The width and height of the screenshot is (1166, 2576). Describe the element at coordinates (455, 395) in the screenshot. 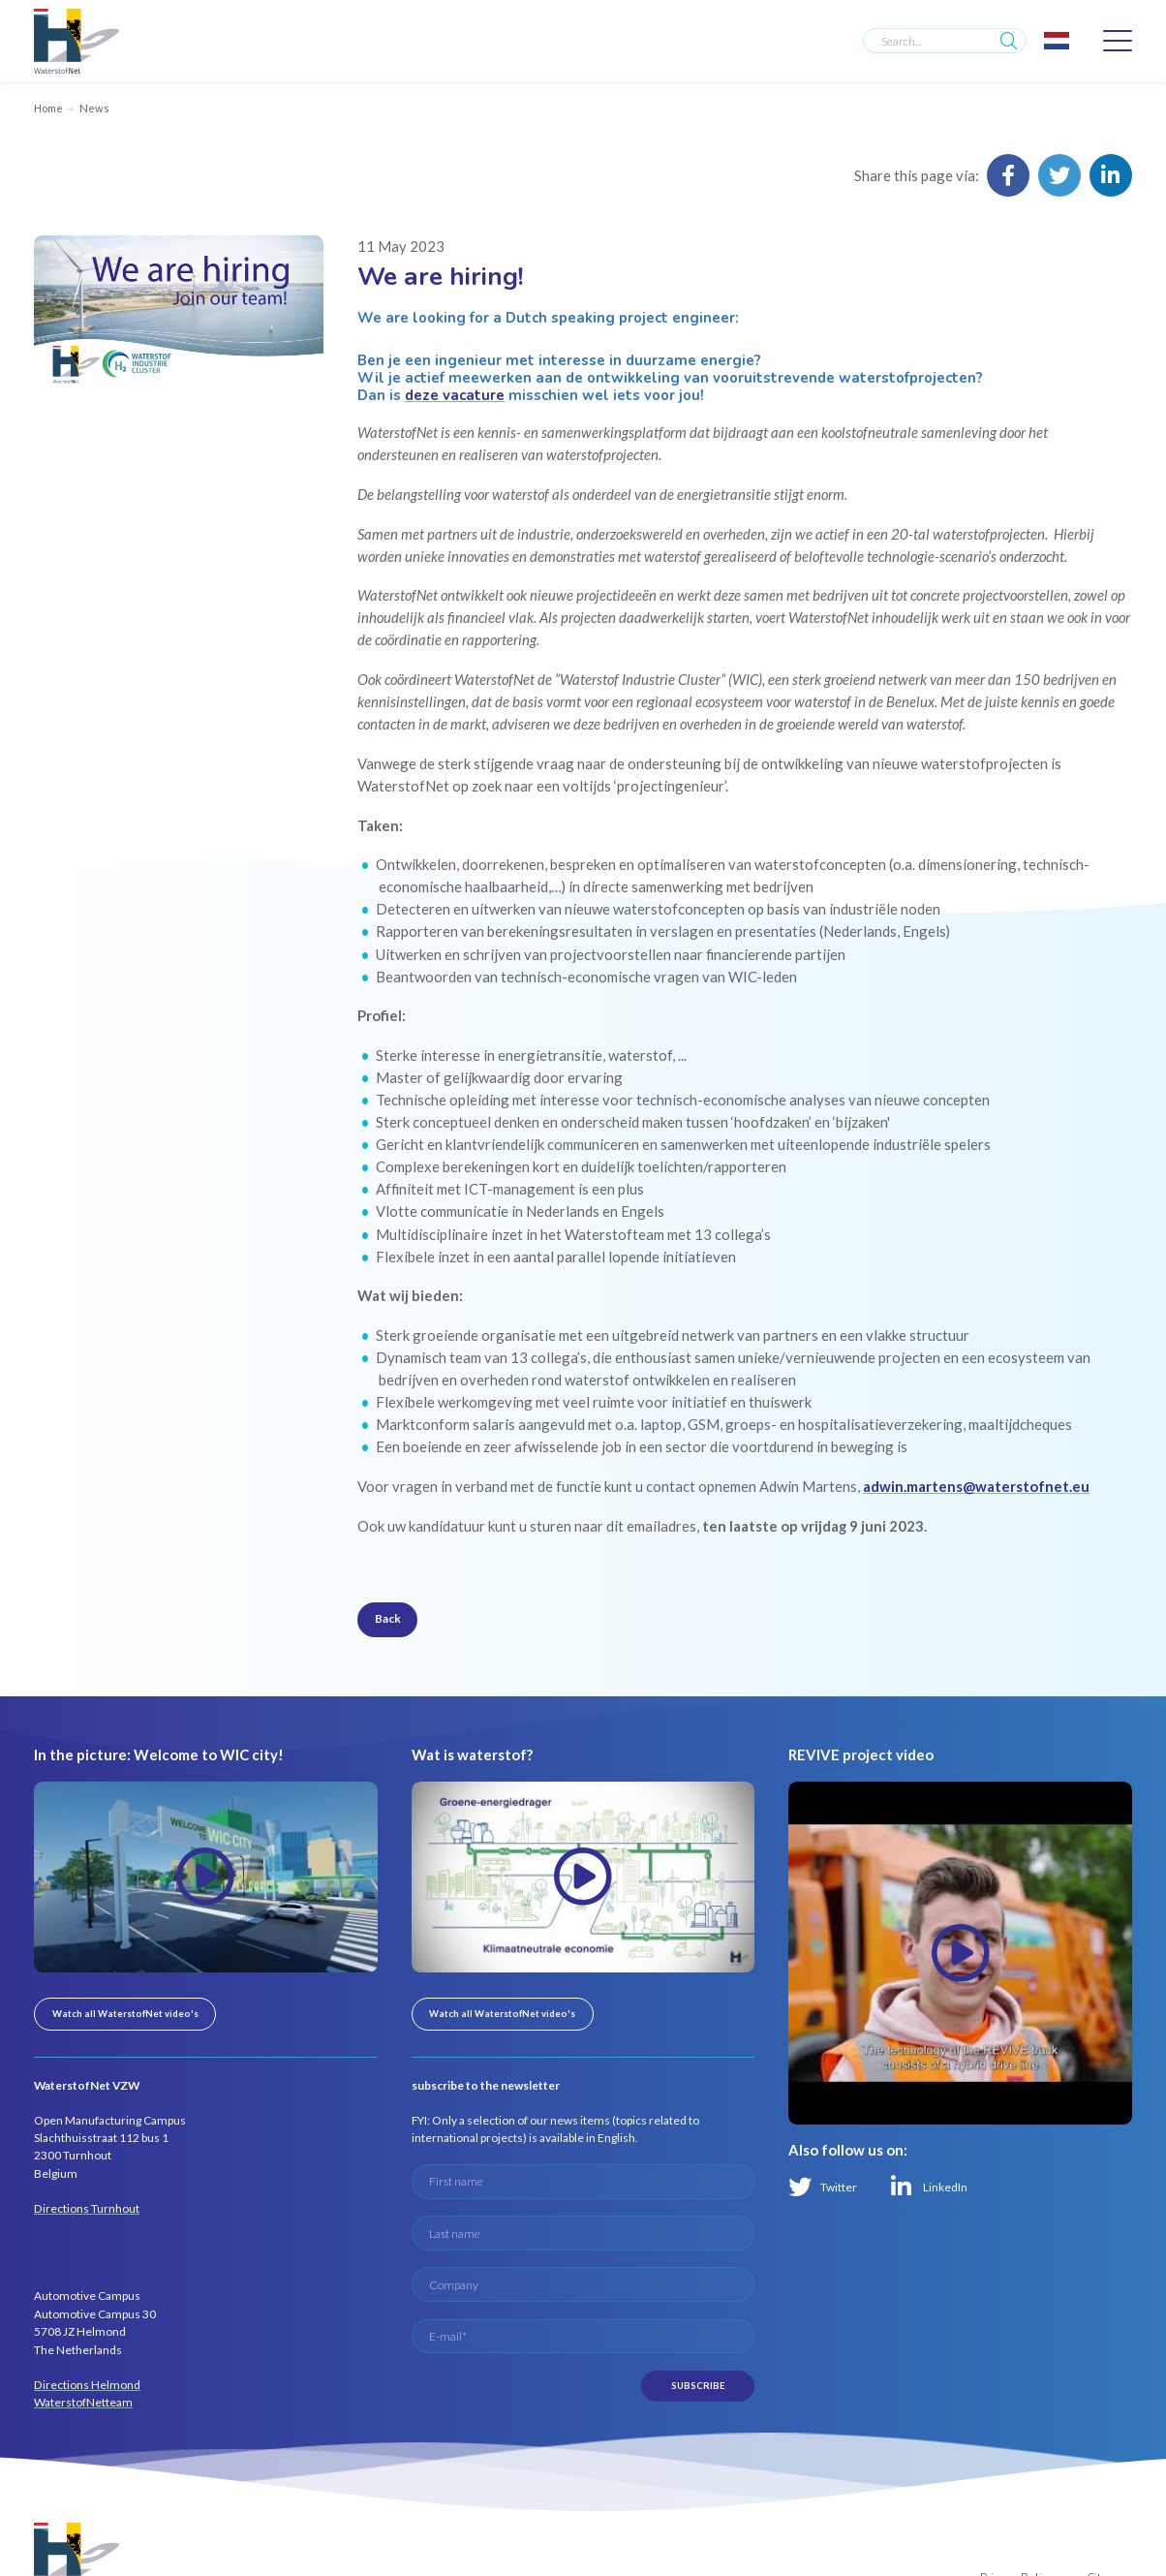

I see `deze vacature` at that location.